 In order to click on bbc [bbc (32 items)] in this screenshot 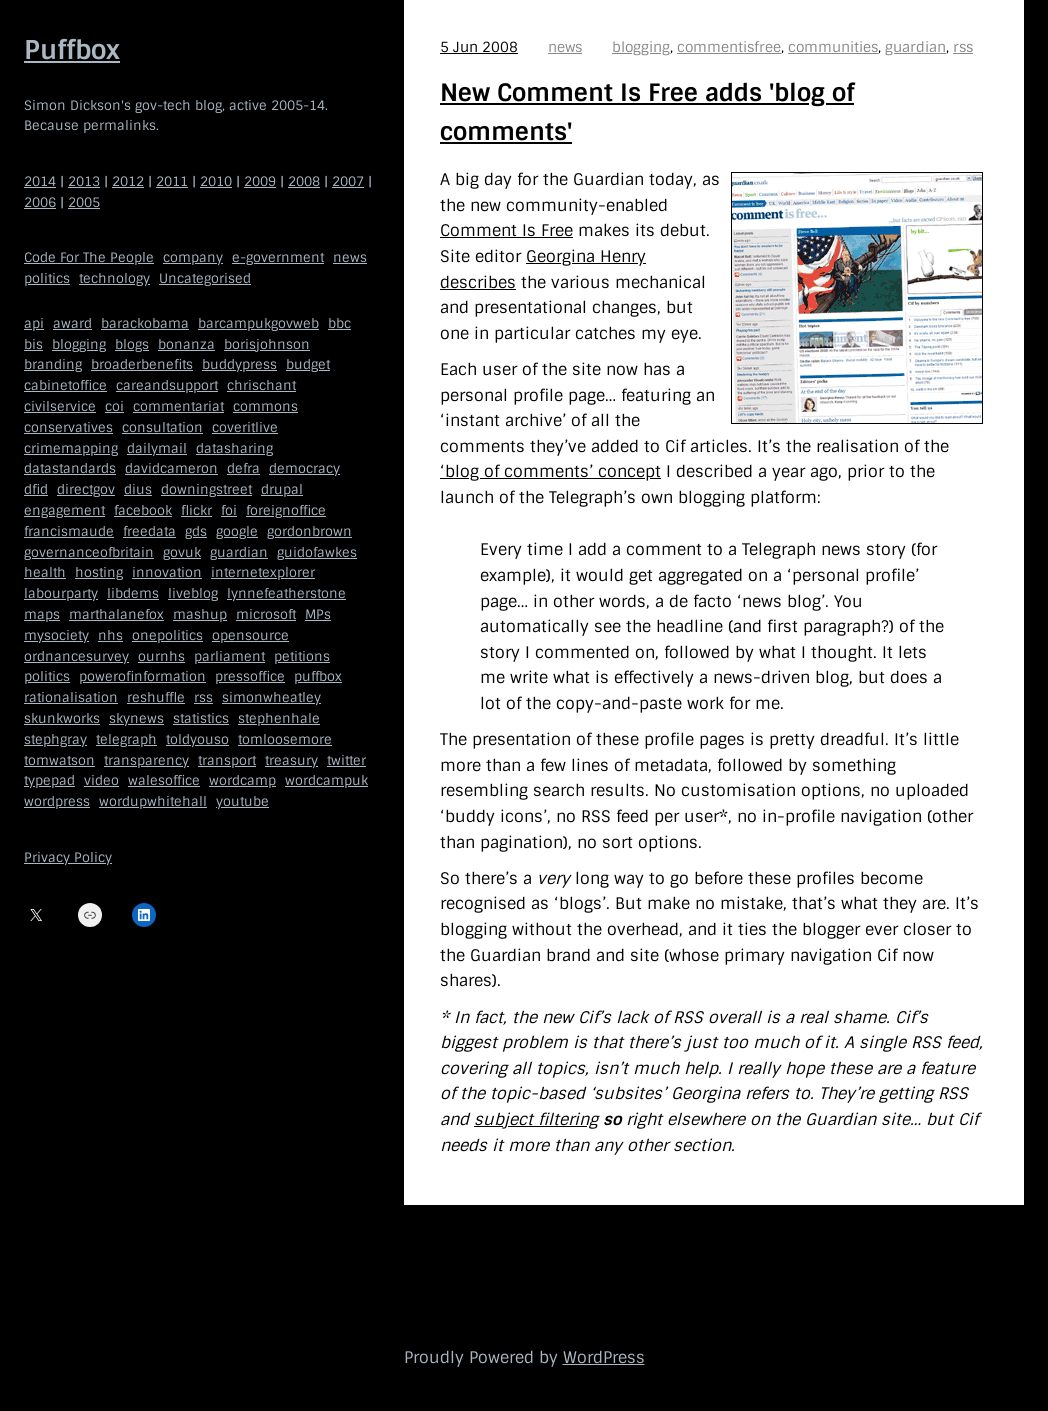, I will do `click(339, 323)`.